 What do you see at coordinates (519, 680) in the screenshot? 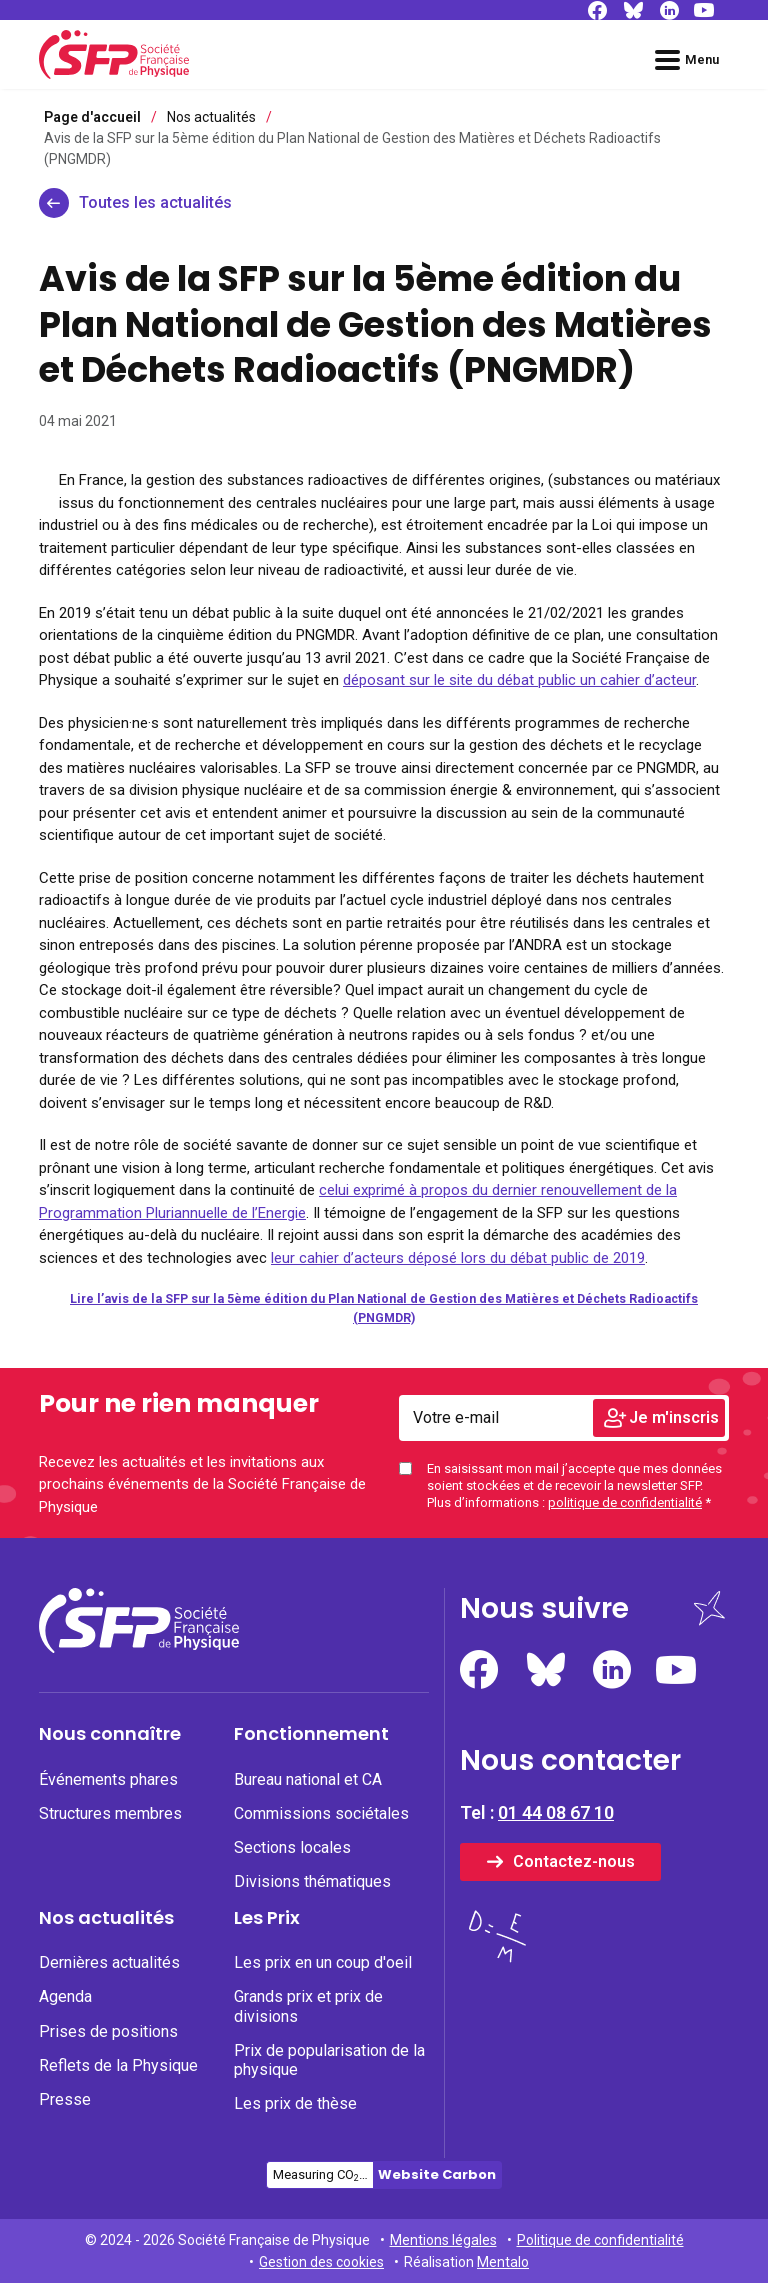
I see `déposant sur le site du débat public un cahier d’acteur` at bounding box center [519, 680].